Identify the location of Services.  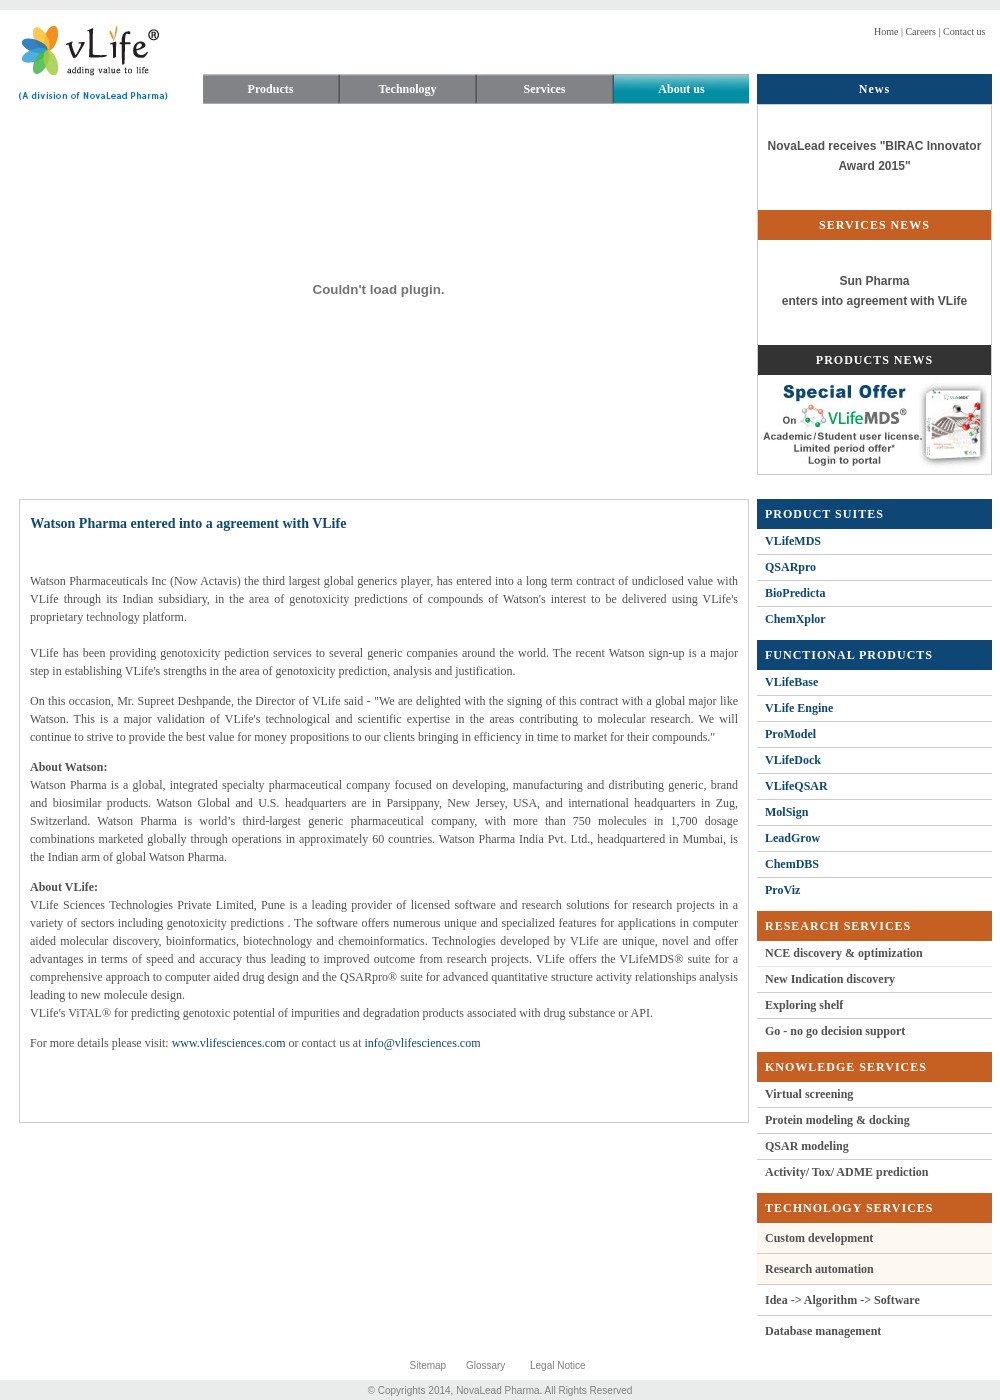
(545, 89).